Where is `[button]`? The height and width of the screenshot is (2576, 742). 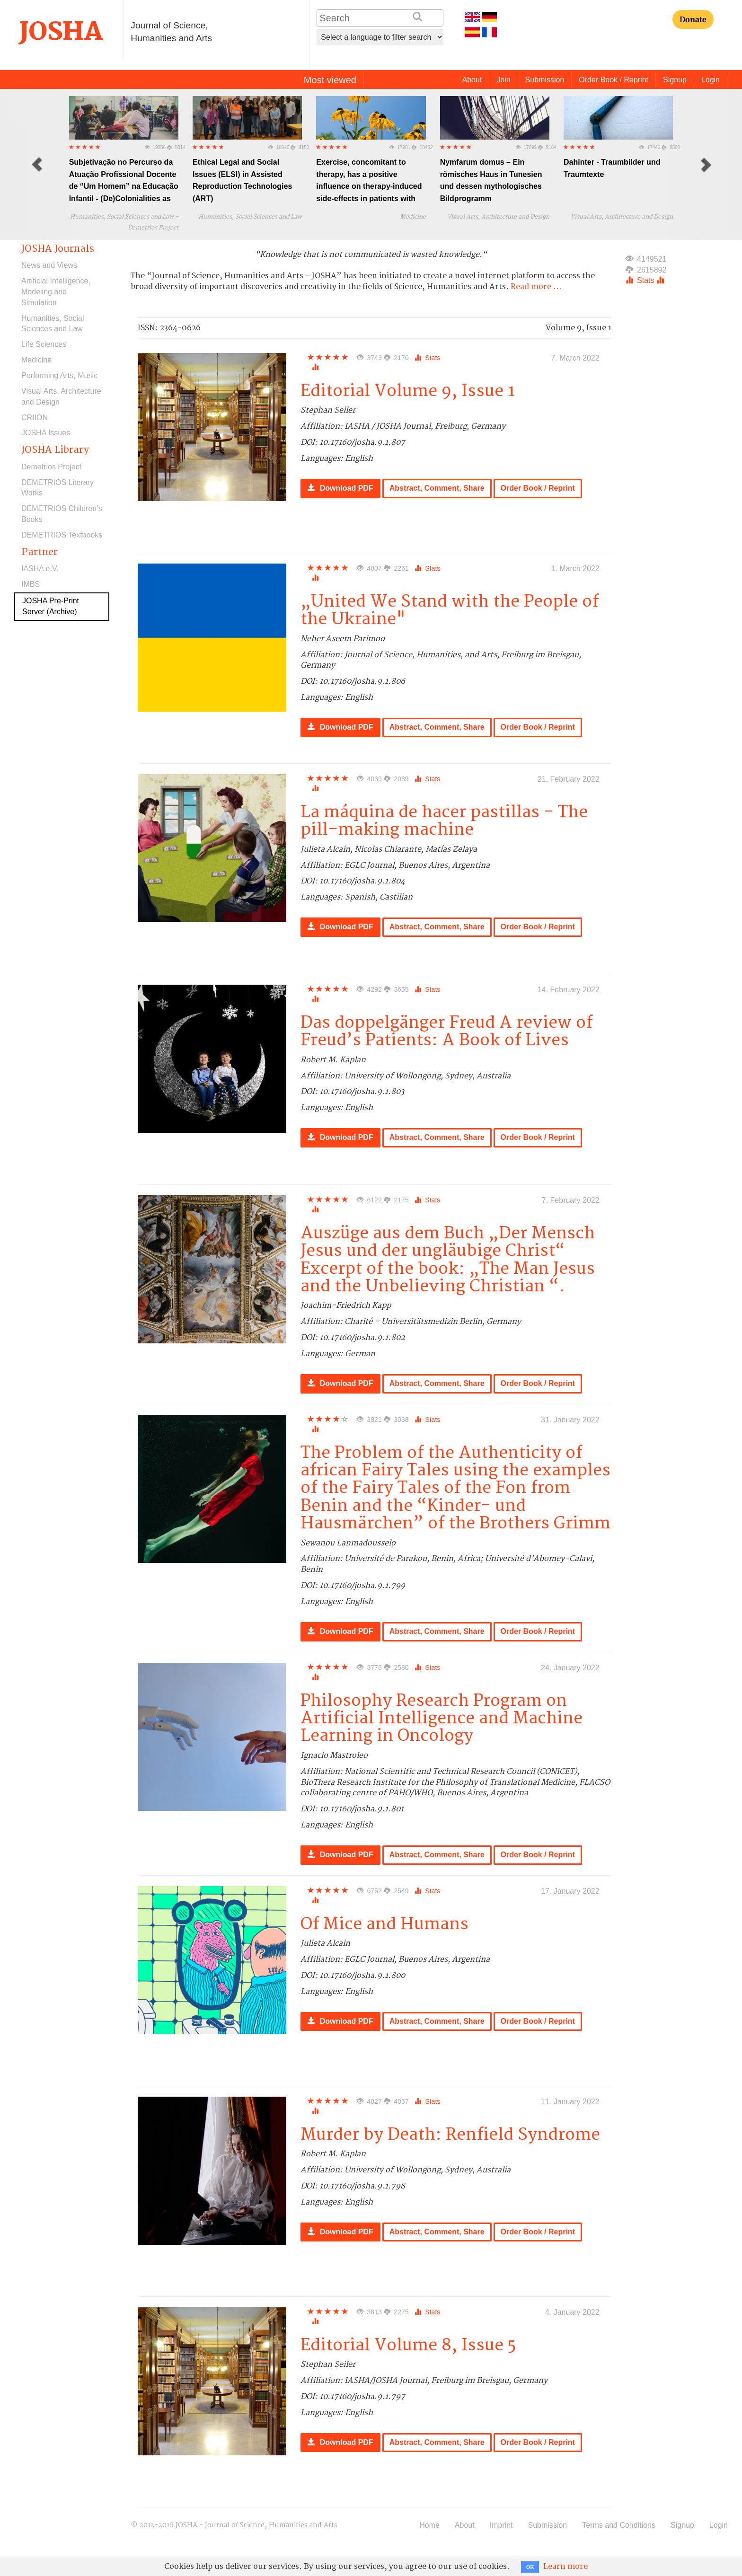
[button] is located at coordinates (37, 164).